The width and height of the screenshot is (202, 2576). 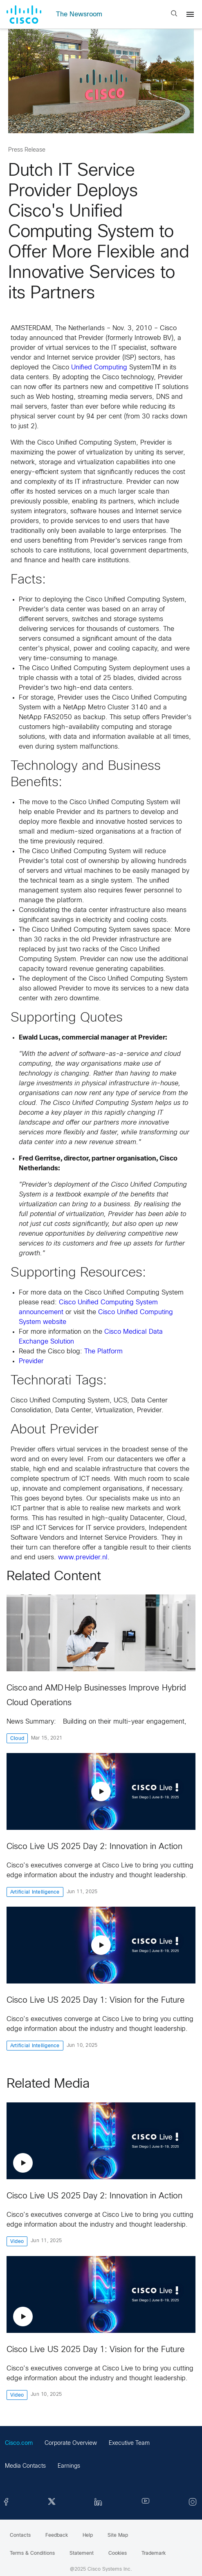 What do you see at coordinates (71, 2443) in the screenshot?
I see `Corporate Overview` at bounding box center [71, 2443].